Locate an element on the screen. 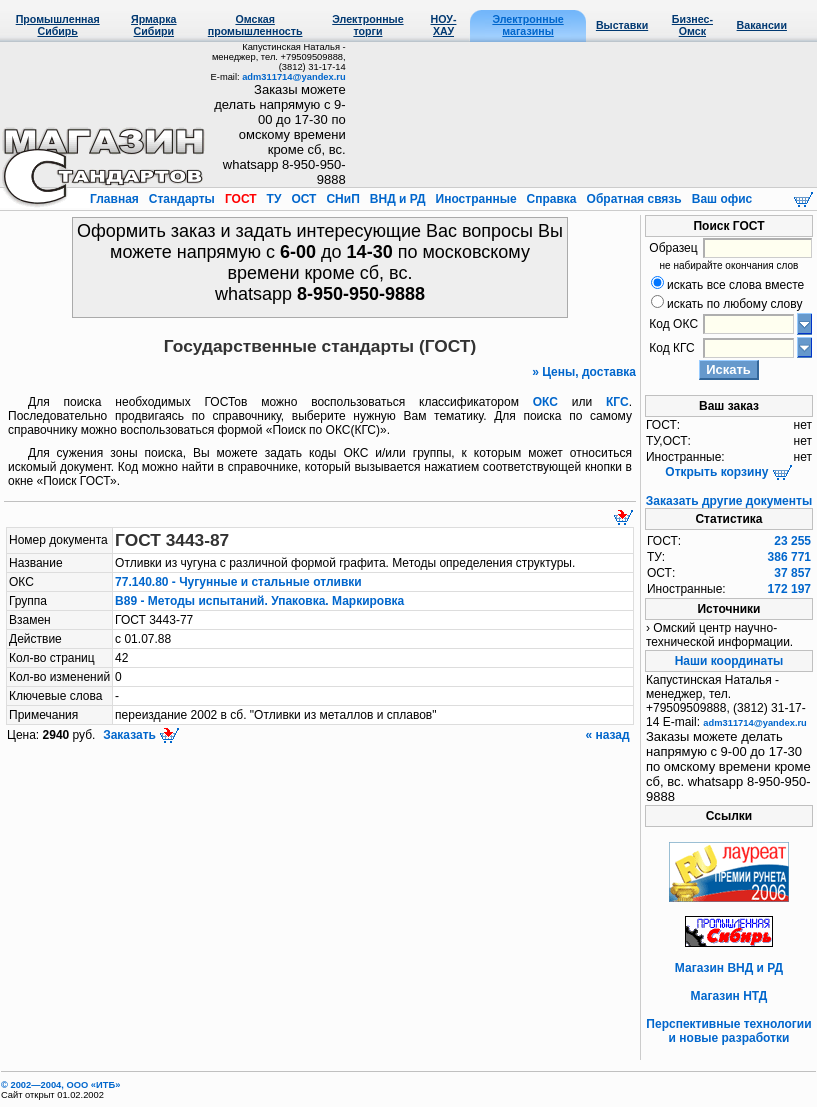  СНиП is located at coordinates (343, 199).